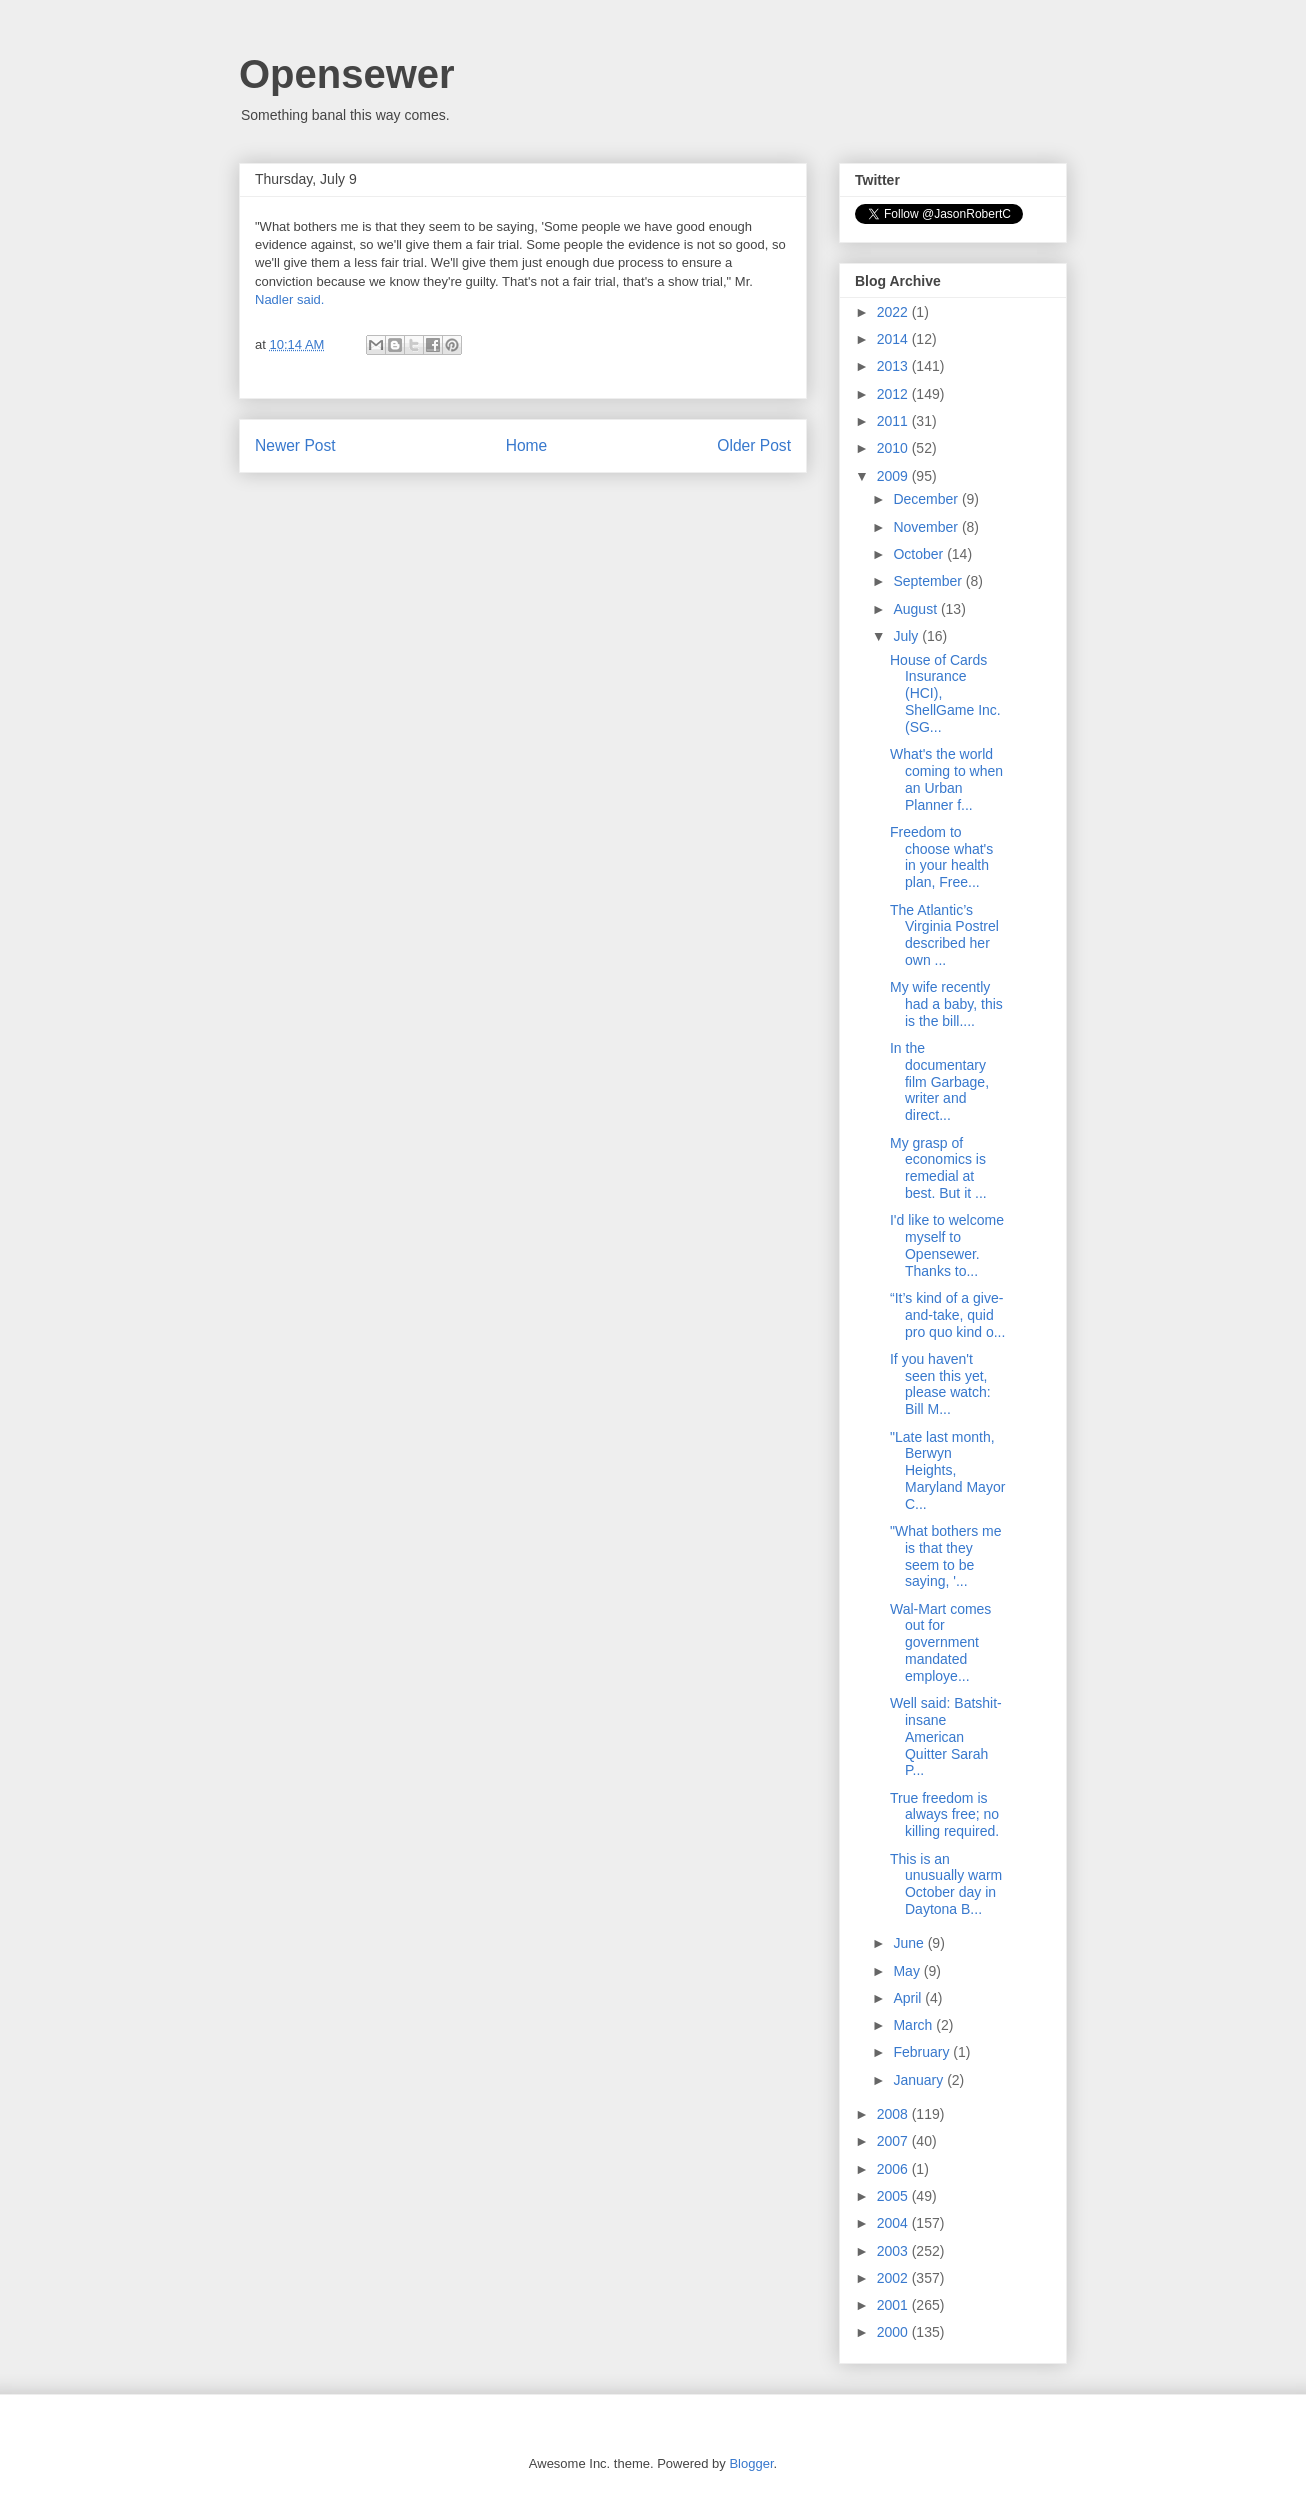 This screenshot has height=2503, width=1306. What do you see at coordinates (909, 1998) in the screenshot?
I see `April` at bounding box center [909, 1998].